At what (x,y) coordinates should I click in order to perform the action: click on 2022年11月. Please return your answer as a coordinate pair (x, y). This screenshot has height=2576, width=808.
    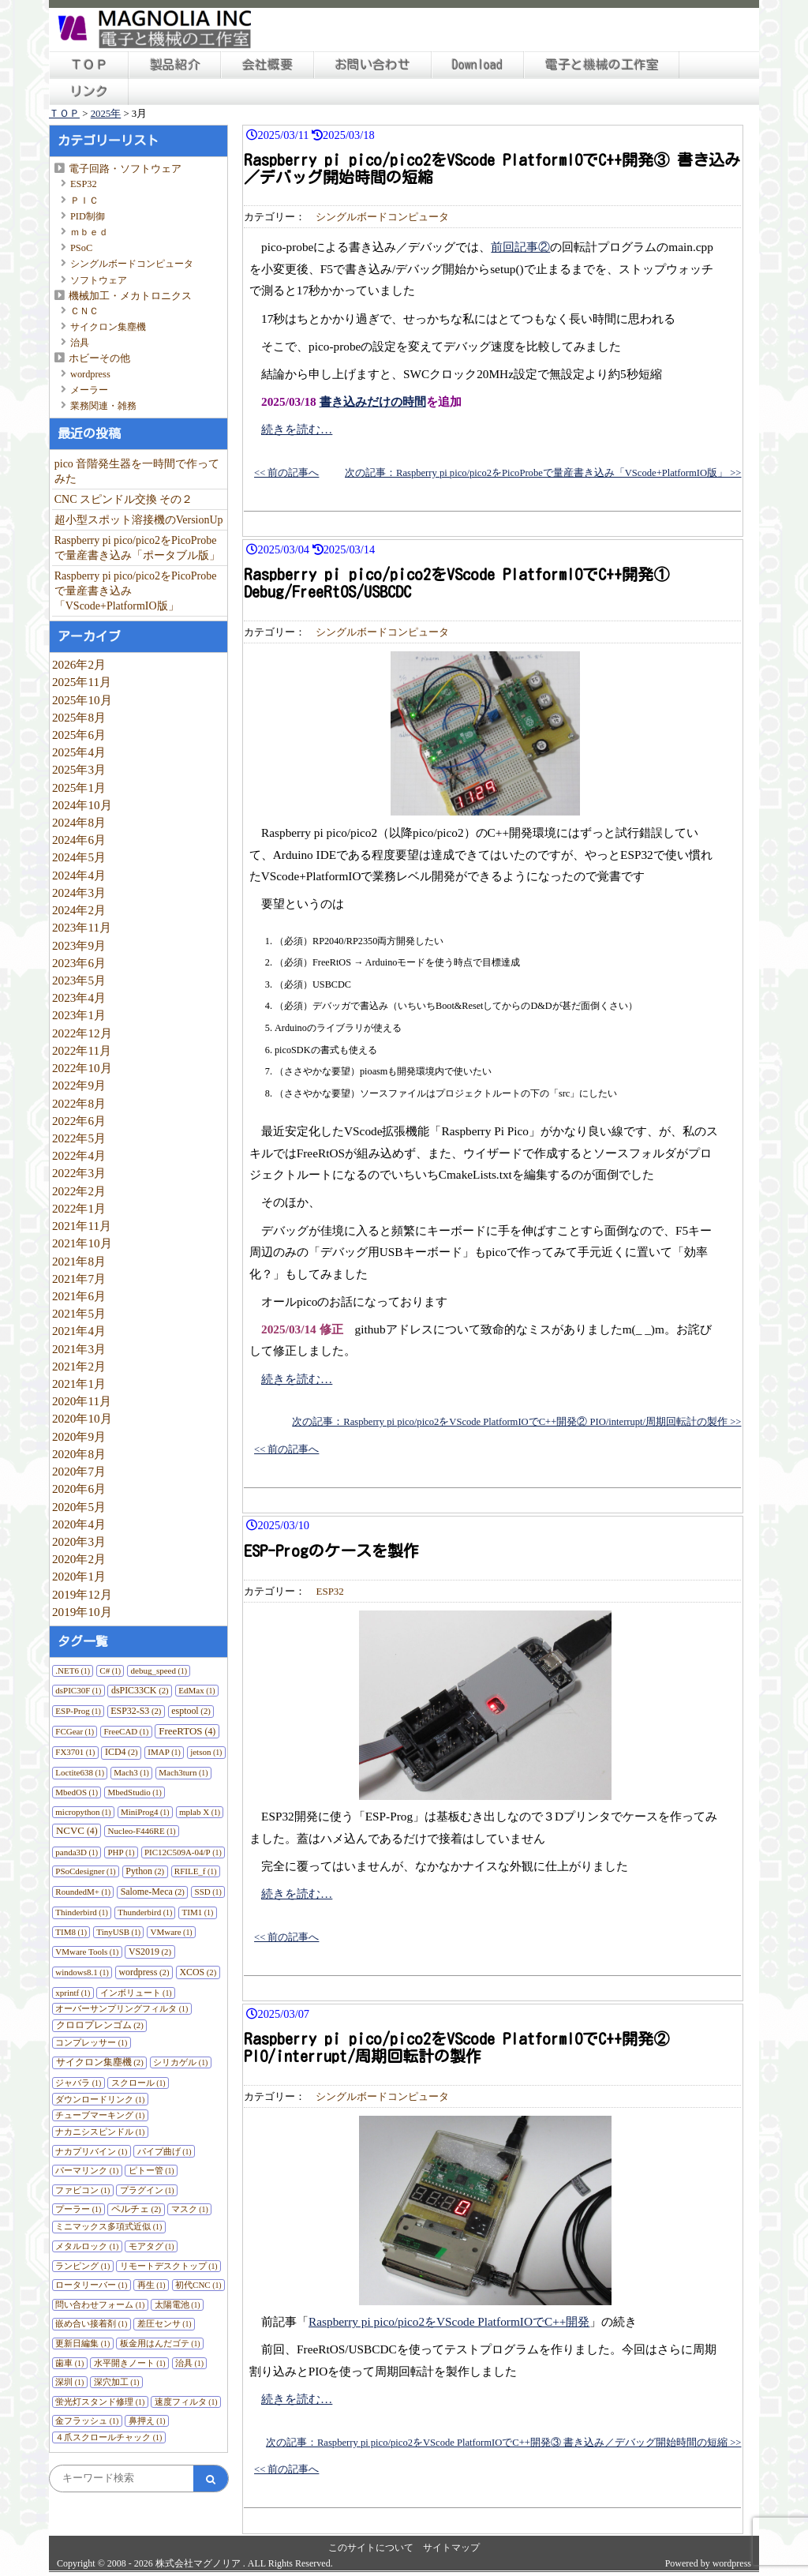
    Looking at the image, I should click on (81, 1050).